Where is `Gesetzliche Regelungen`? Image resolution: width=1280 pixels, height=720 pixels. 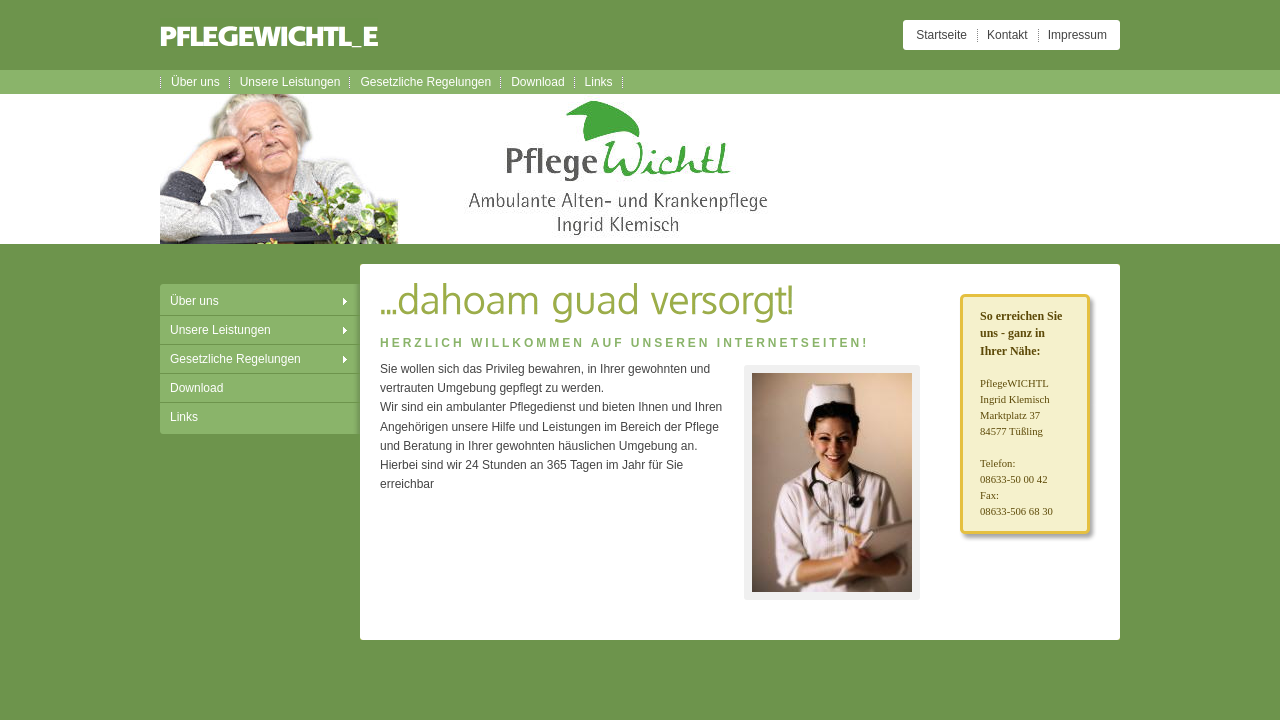
Gesetzliche Regelungen is located at coordinates (425, 82).